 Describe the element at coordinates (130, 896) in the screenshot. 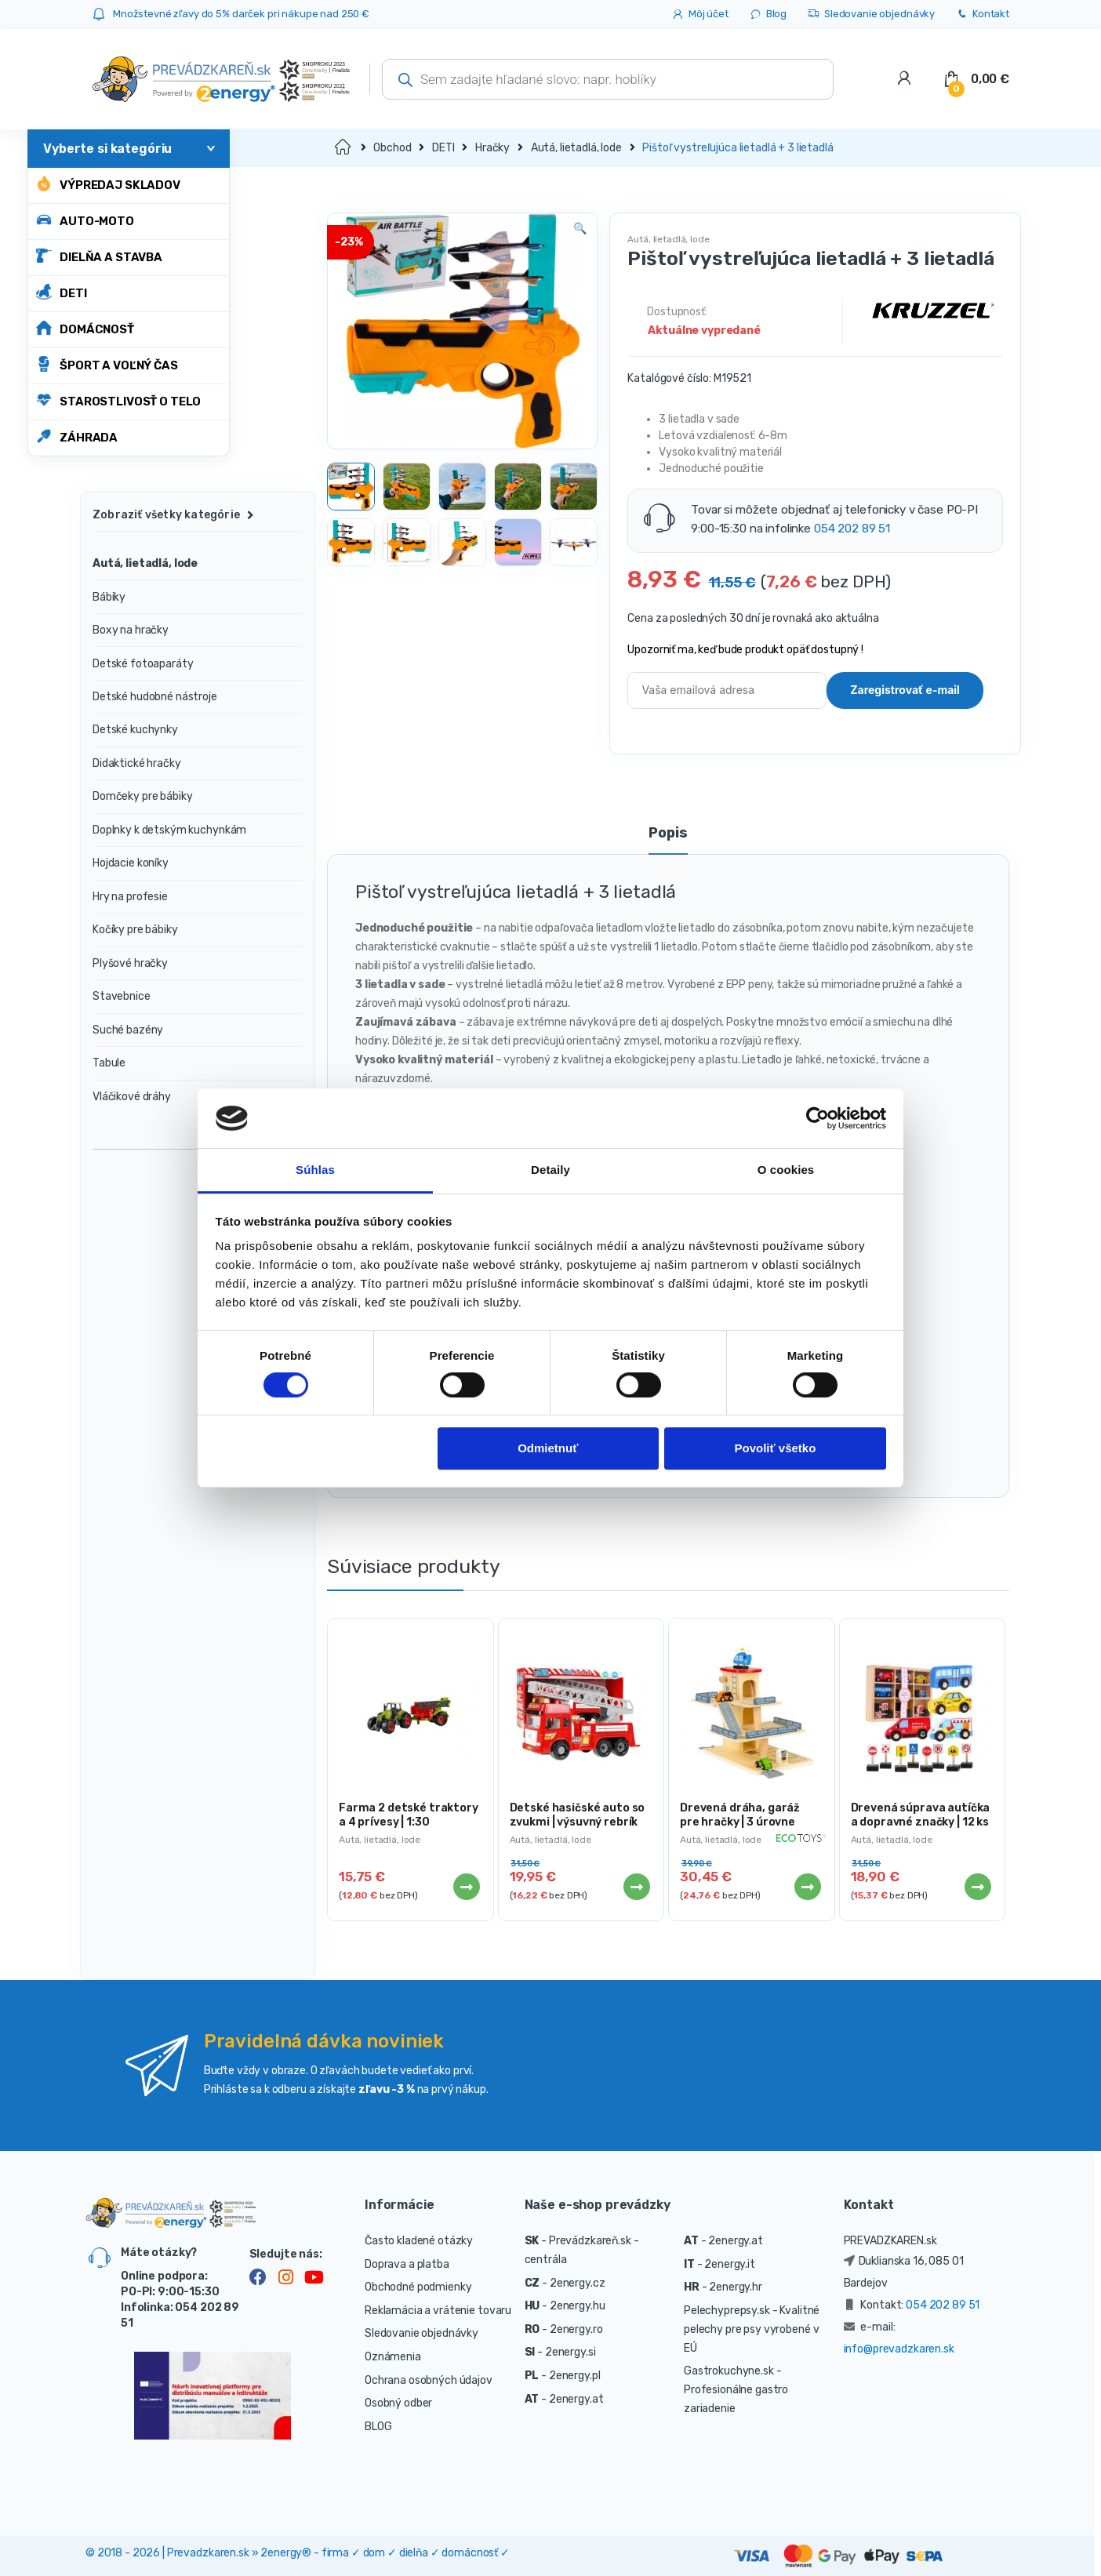

I see `Hry na profesie` at that location.